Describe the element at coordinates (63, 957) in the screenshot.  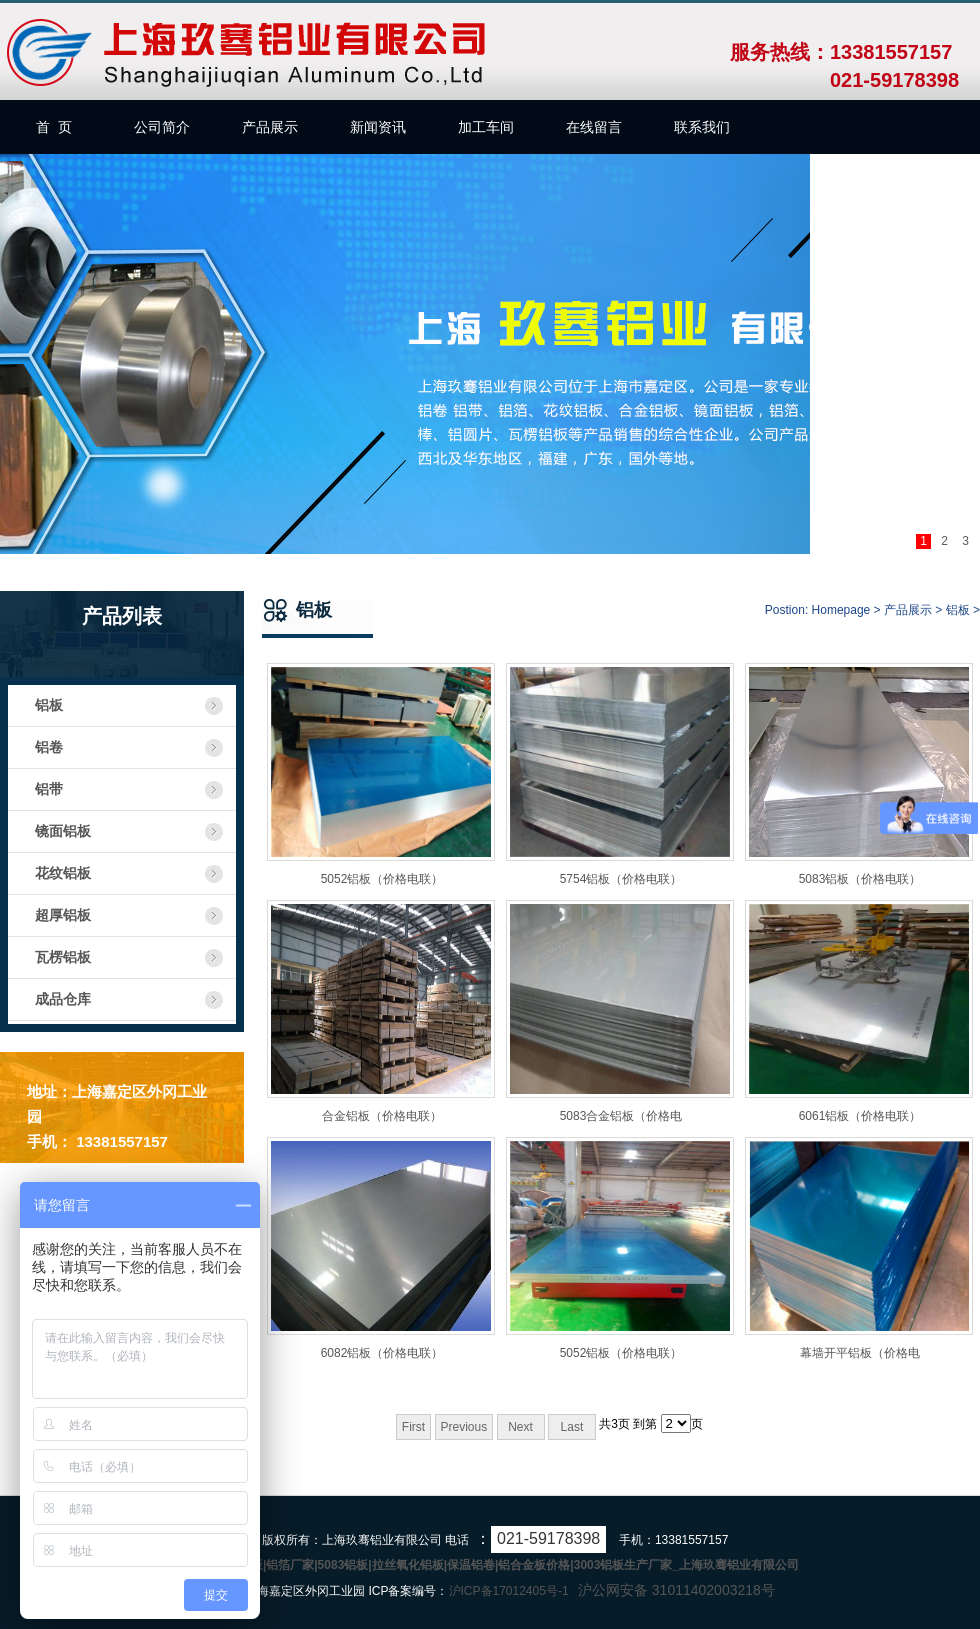
I see `瓦楞铝板` at that location.